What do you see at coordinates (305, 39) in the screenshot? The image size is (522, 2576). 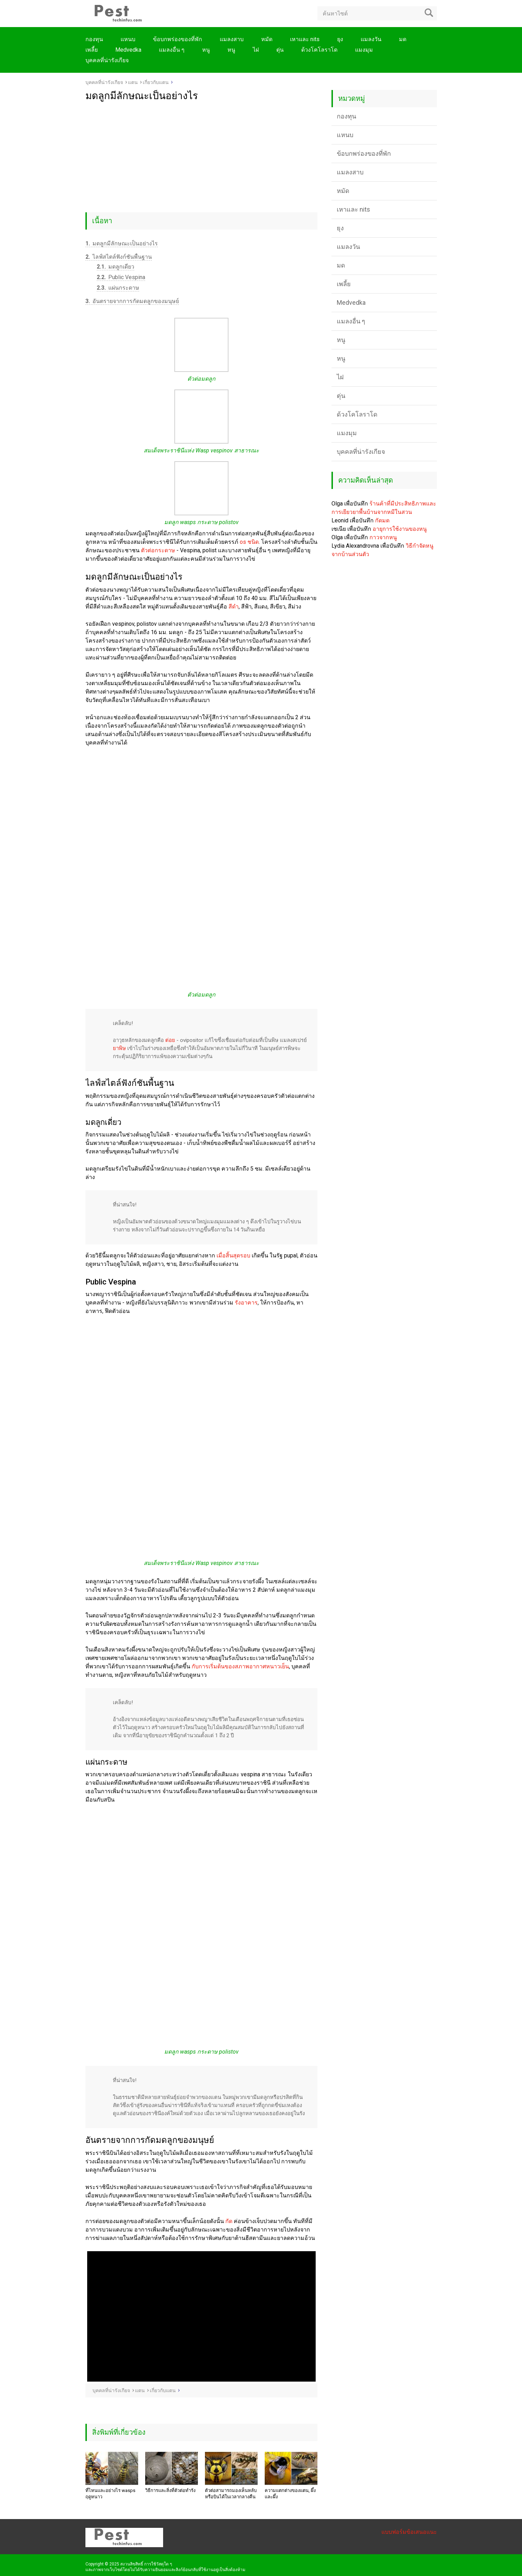 I see `เหาและ nits` at bounding box center [305, 39].